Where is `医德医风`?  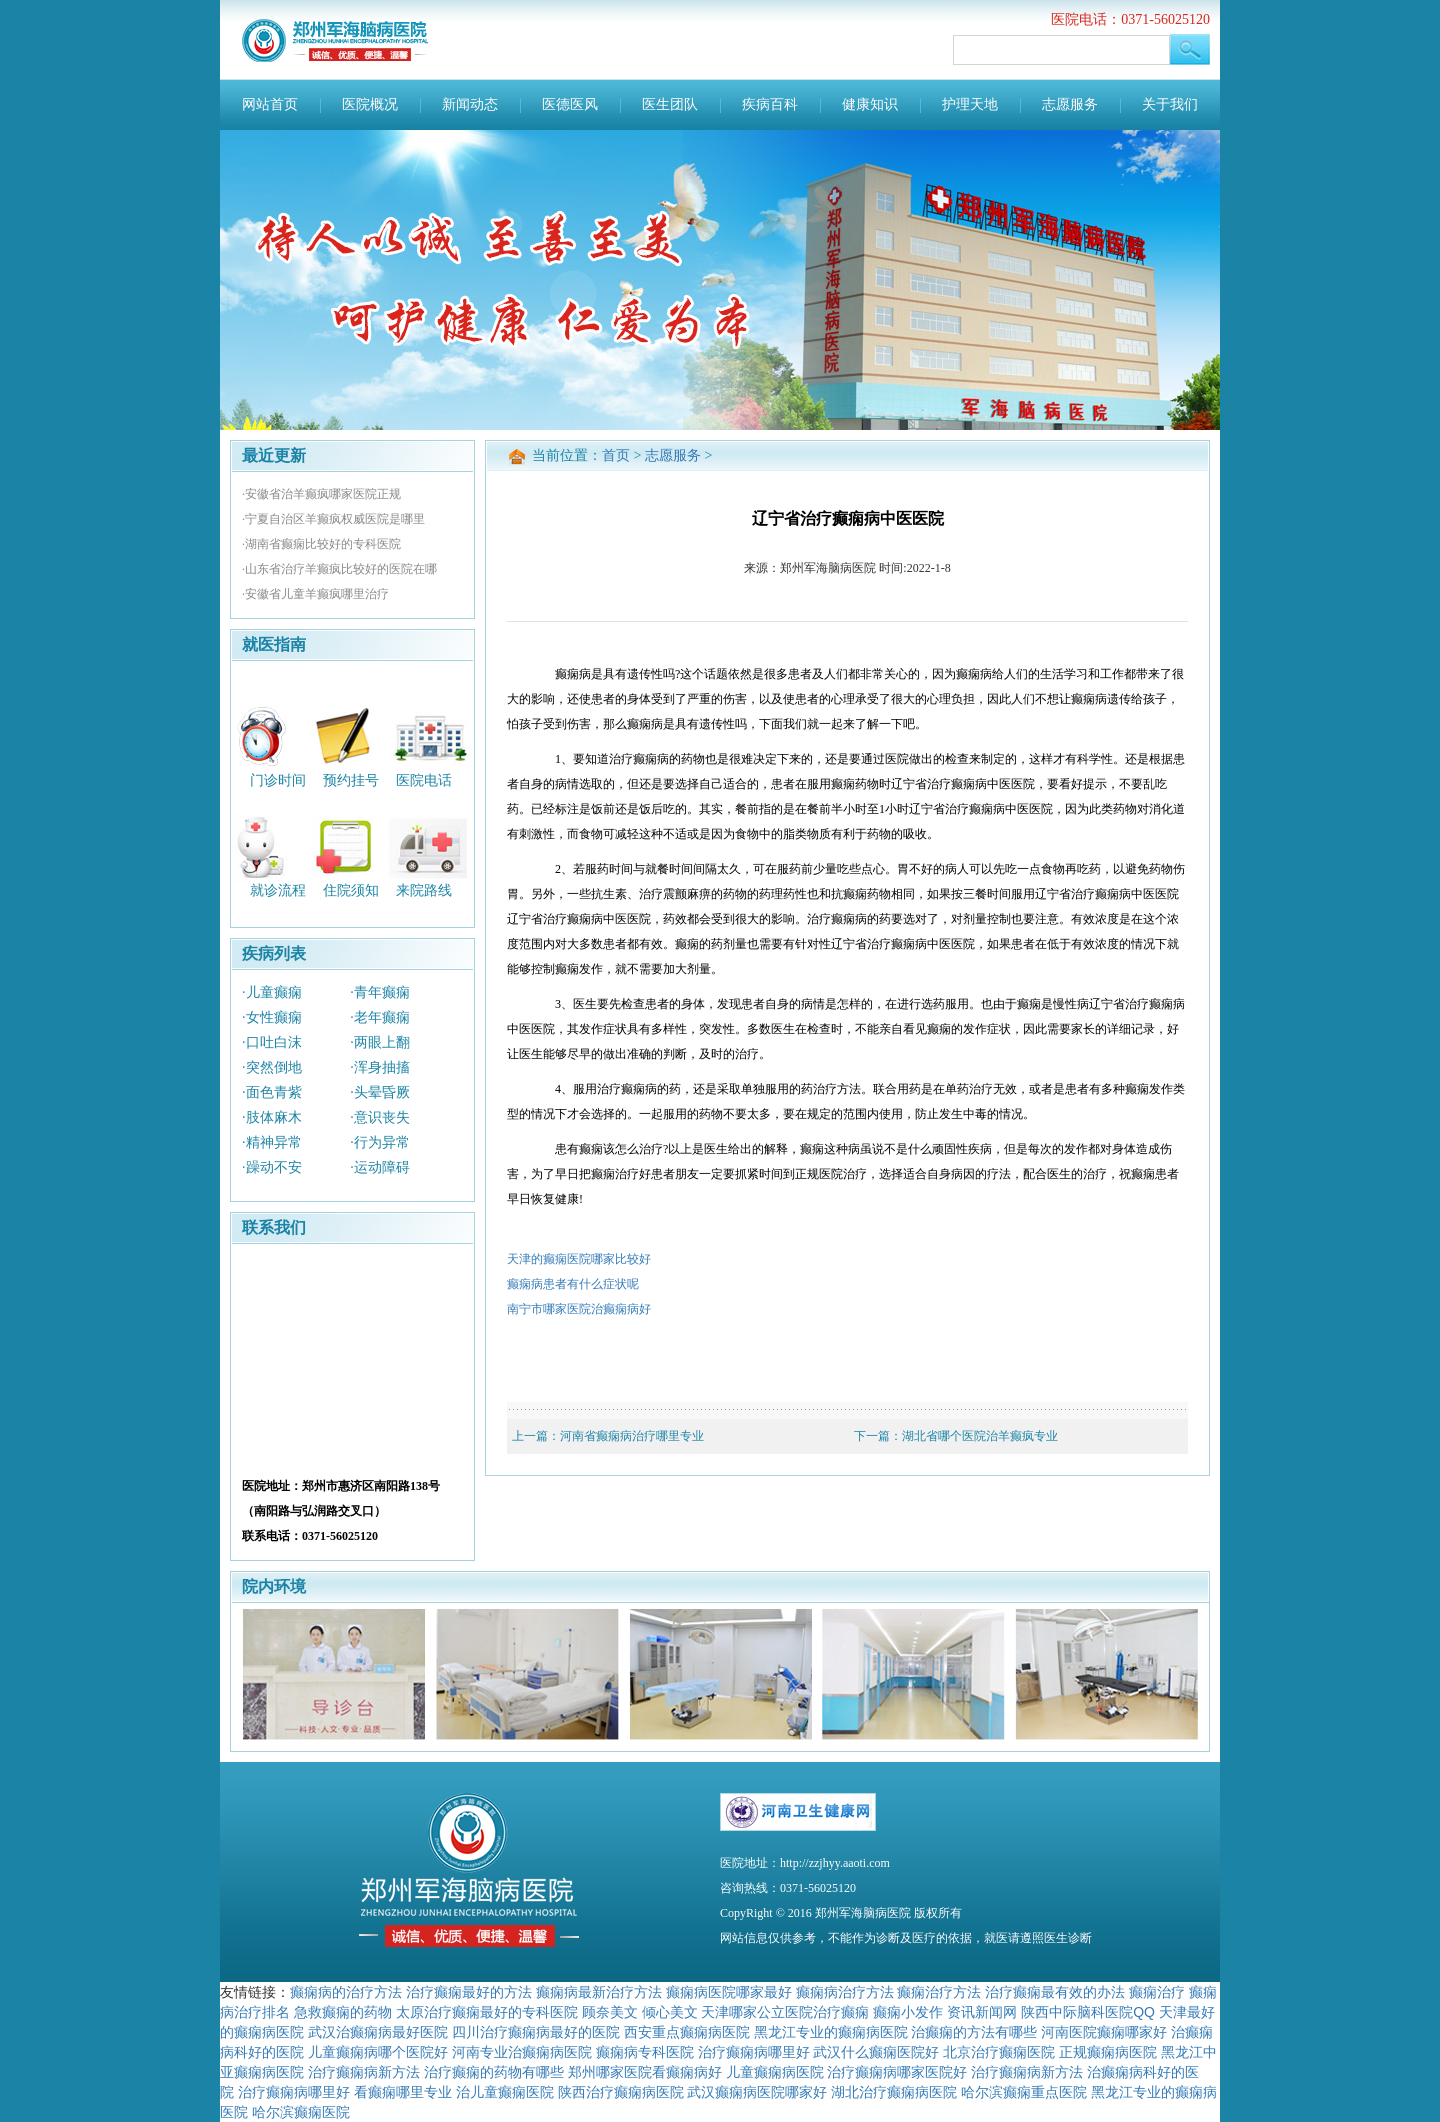 医德医风 is located at coordinates (570, 104).